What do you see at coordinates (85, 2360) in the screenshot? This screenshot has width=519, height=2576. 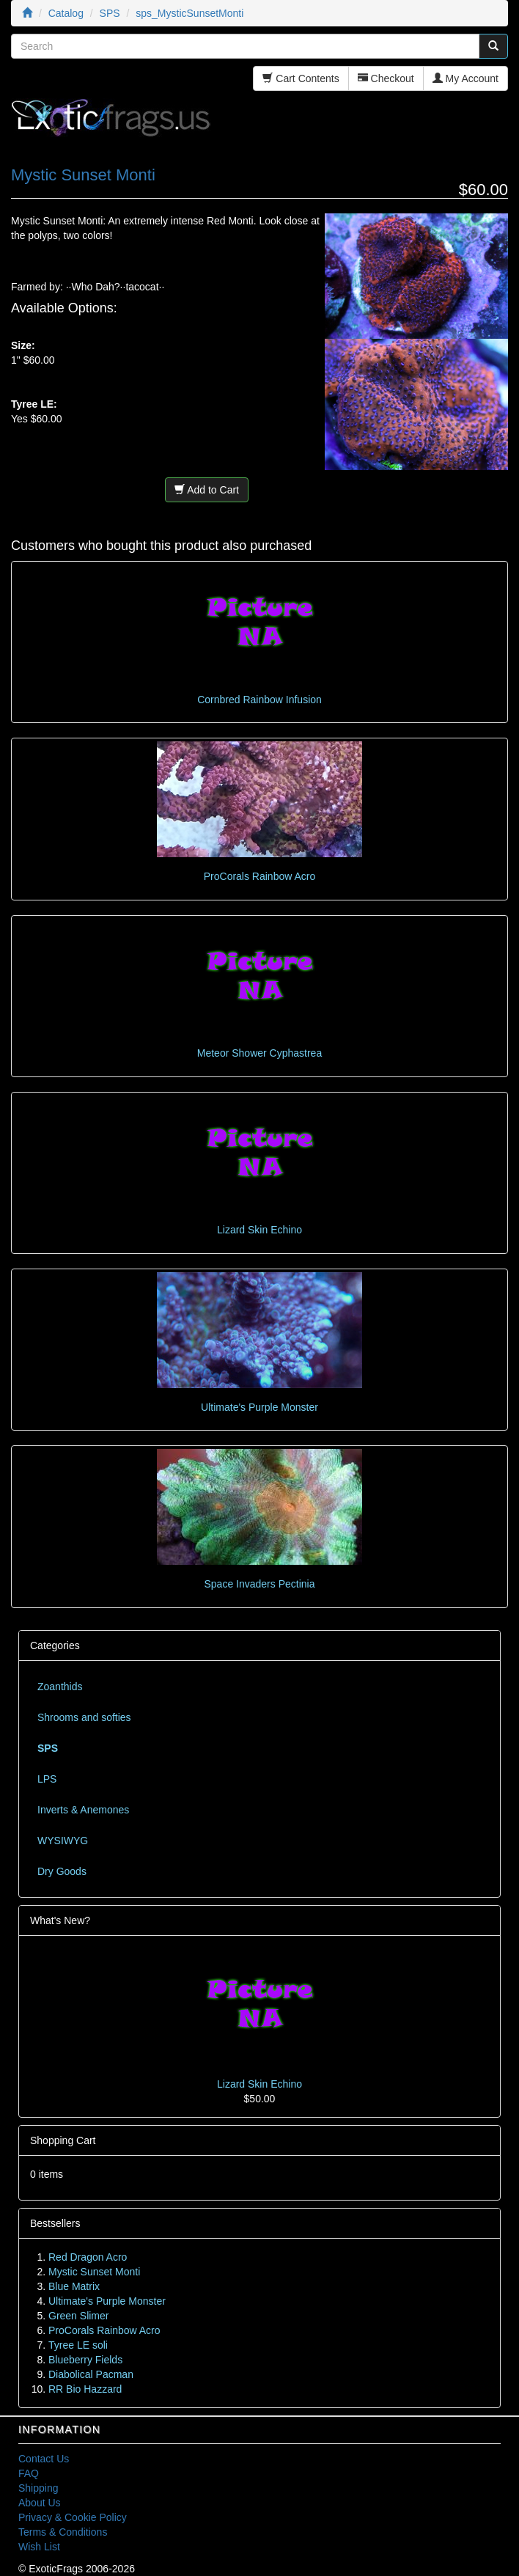 I see `Blueberry Fields` at bounding box center [85, 2360].